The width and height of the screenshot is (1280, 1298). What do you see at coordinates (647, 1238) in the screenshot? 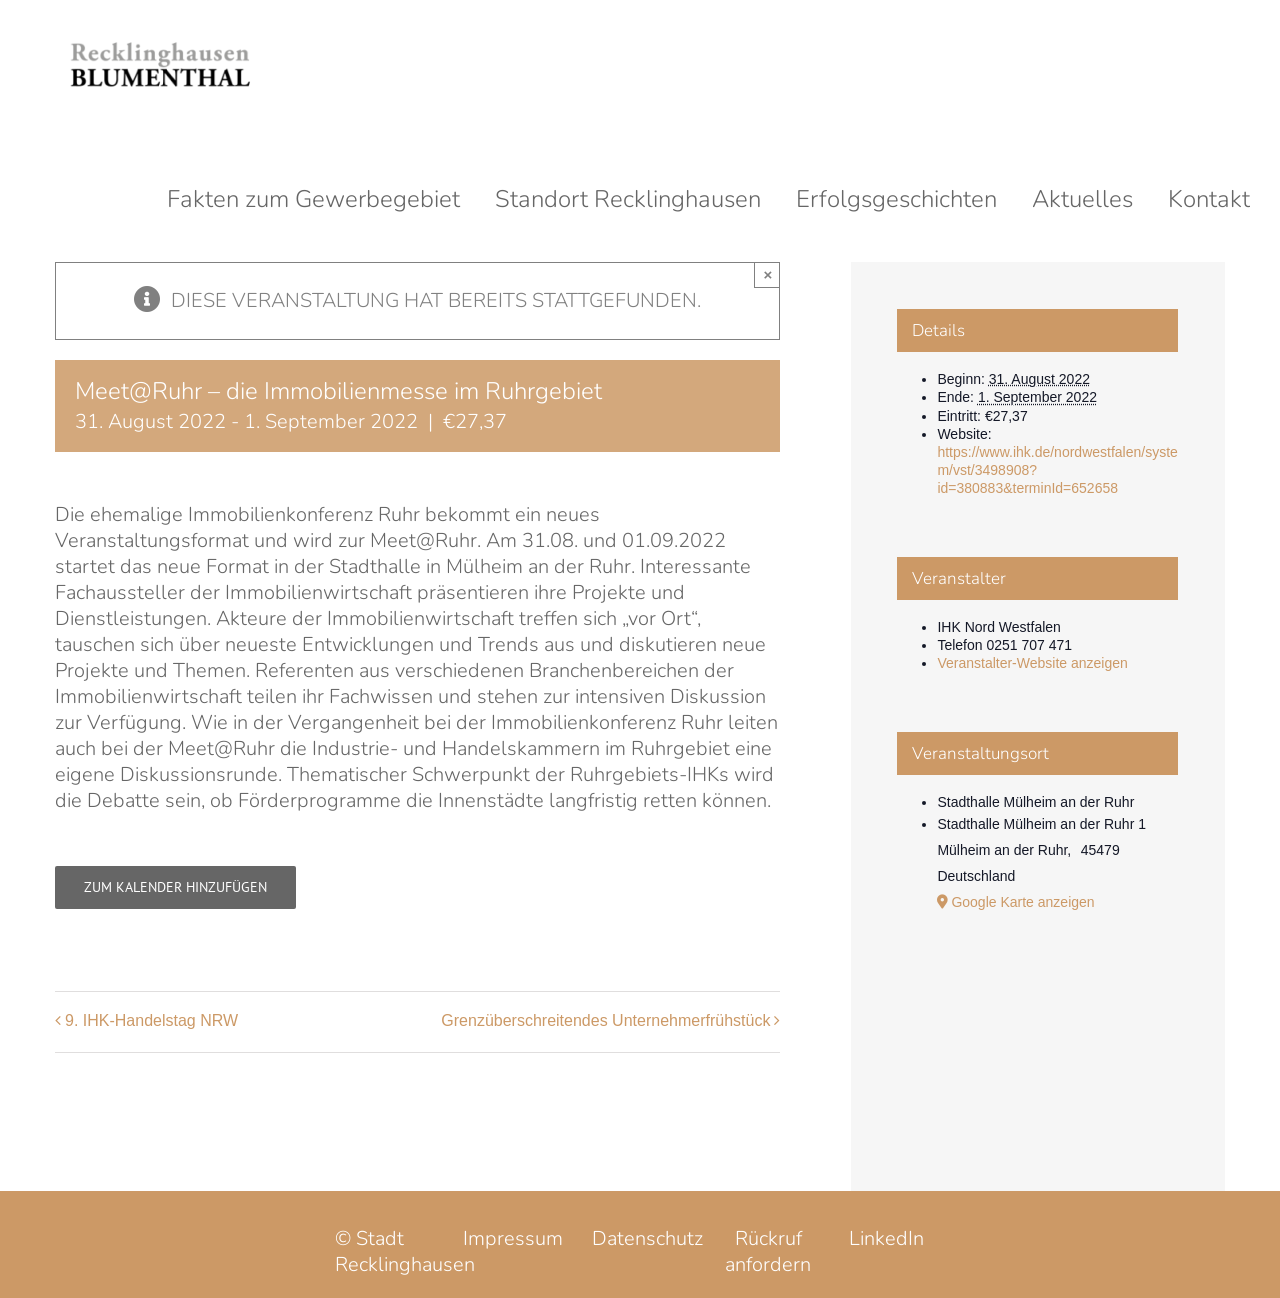
I see `Datenschutz` at bounding box center [647, 1238].